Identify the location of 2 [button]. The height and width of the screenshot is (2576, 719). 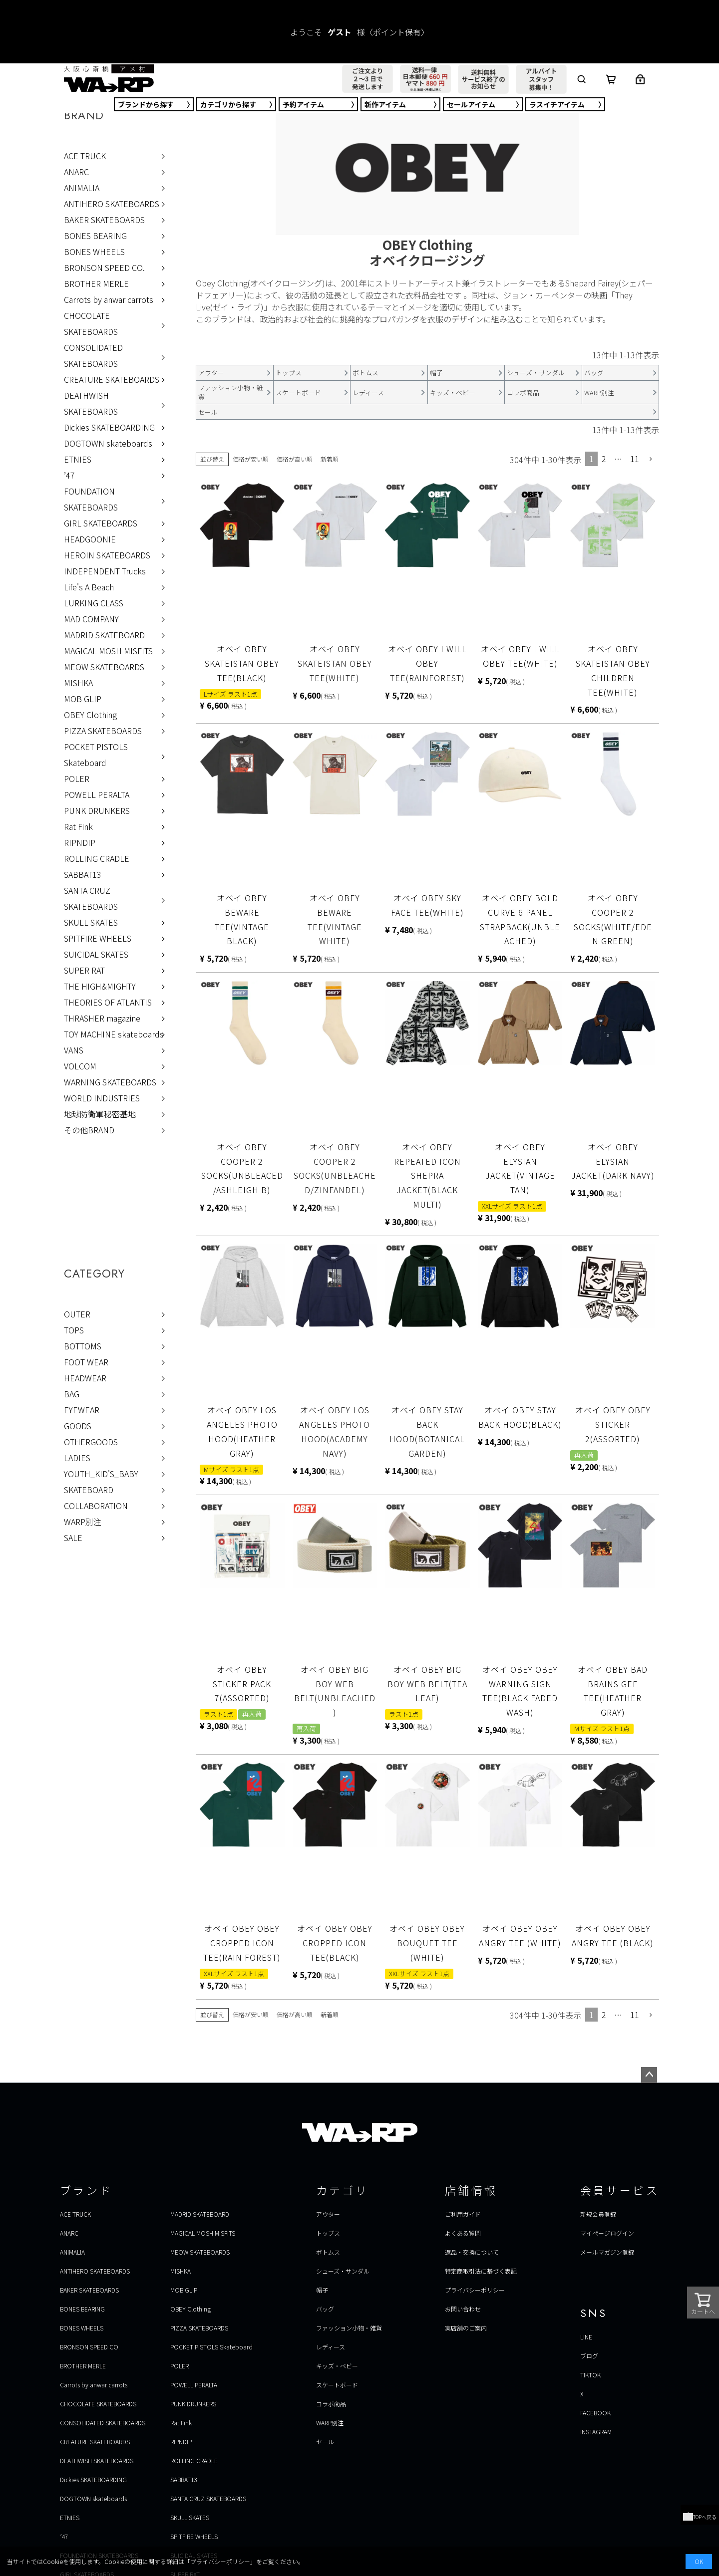
(604, 459).